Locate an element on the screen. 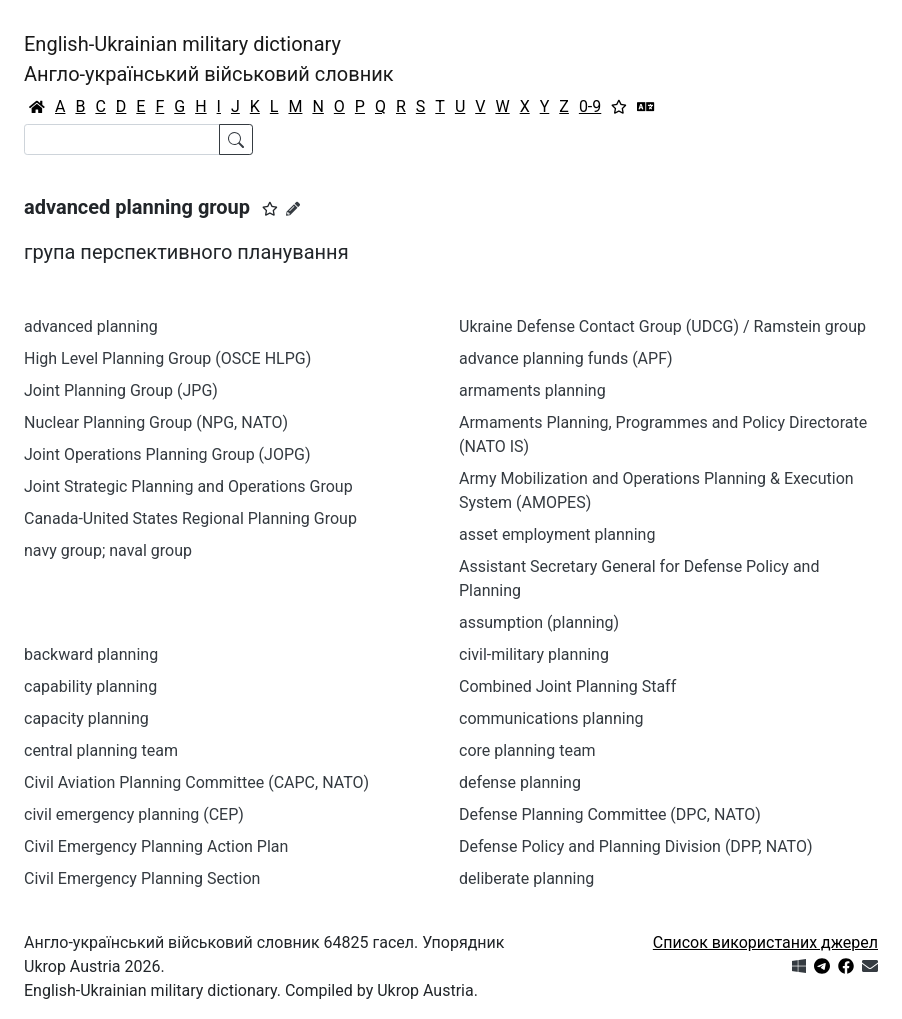 The height and width of the screenshot is (1019, 902). defense planning is located at coordinates (520, 782).